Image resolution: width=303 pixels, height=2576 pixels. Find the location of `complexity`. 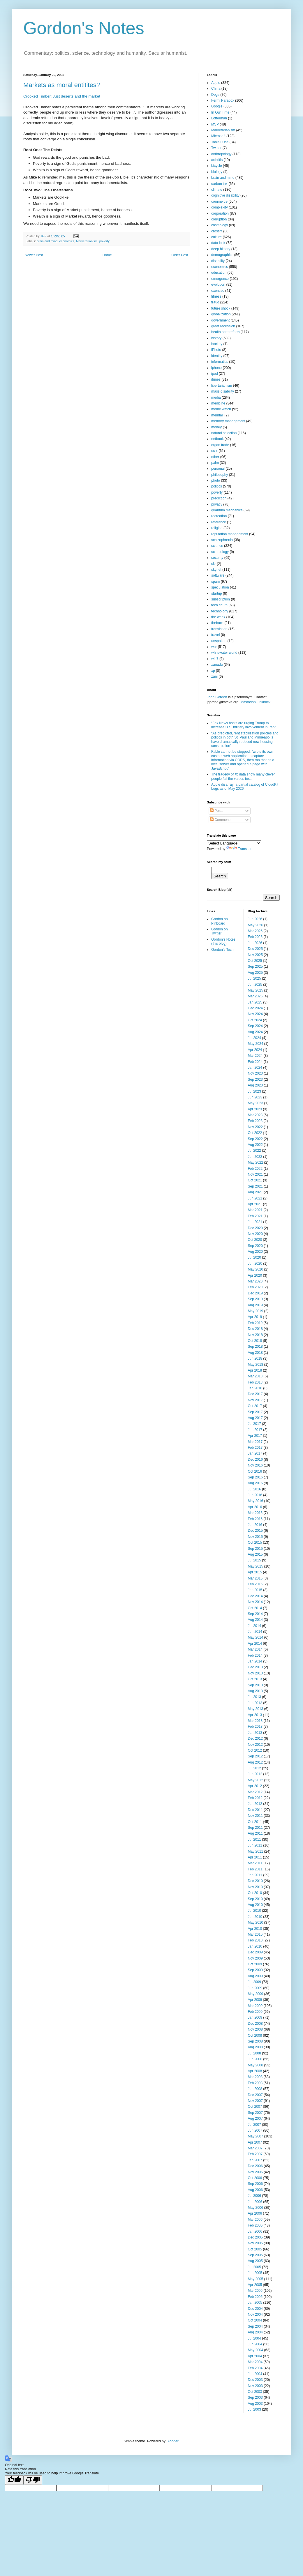

complexity is located at coordinates (219, 207).